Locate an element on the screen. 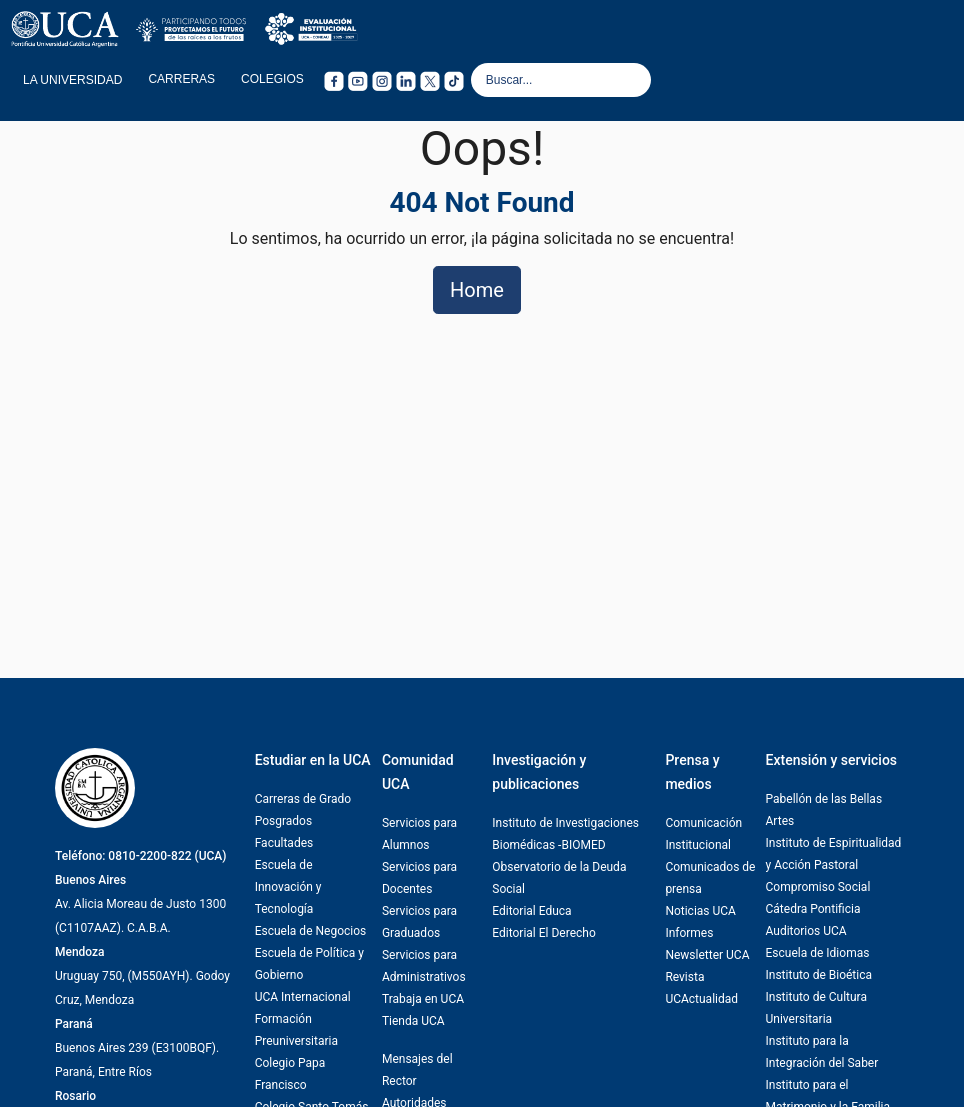 This screenshot has width=964, height=1107. Facultades is located at coordinates (284, 843).